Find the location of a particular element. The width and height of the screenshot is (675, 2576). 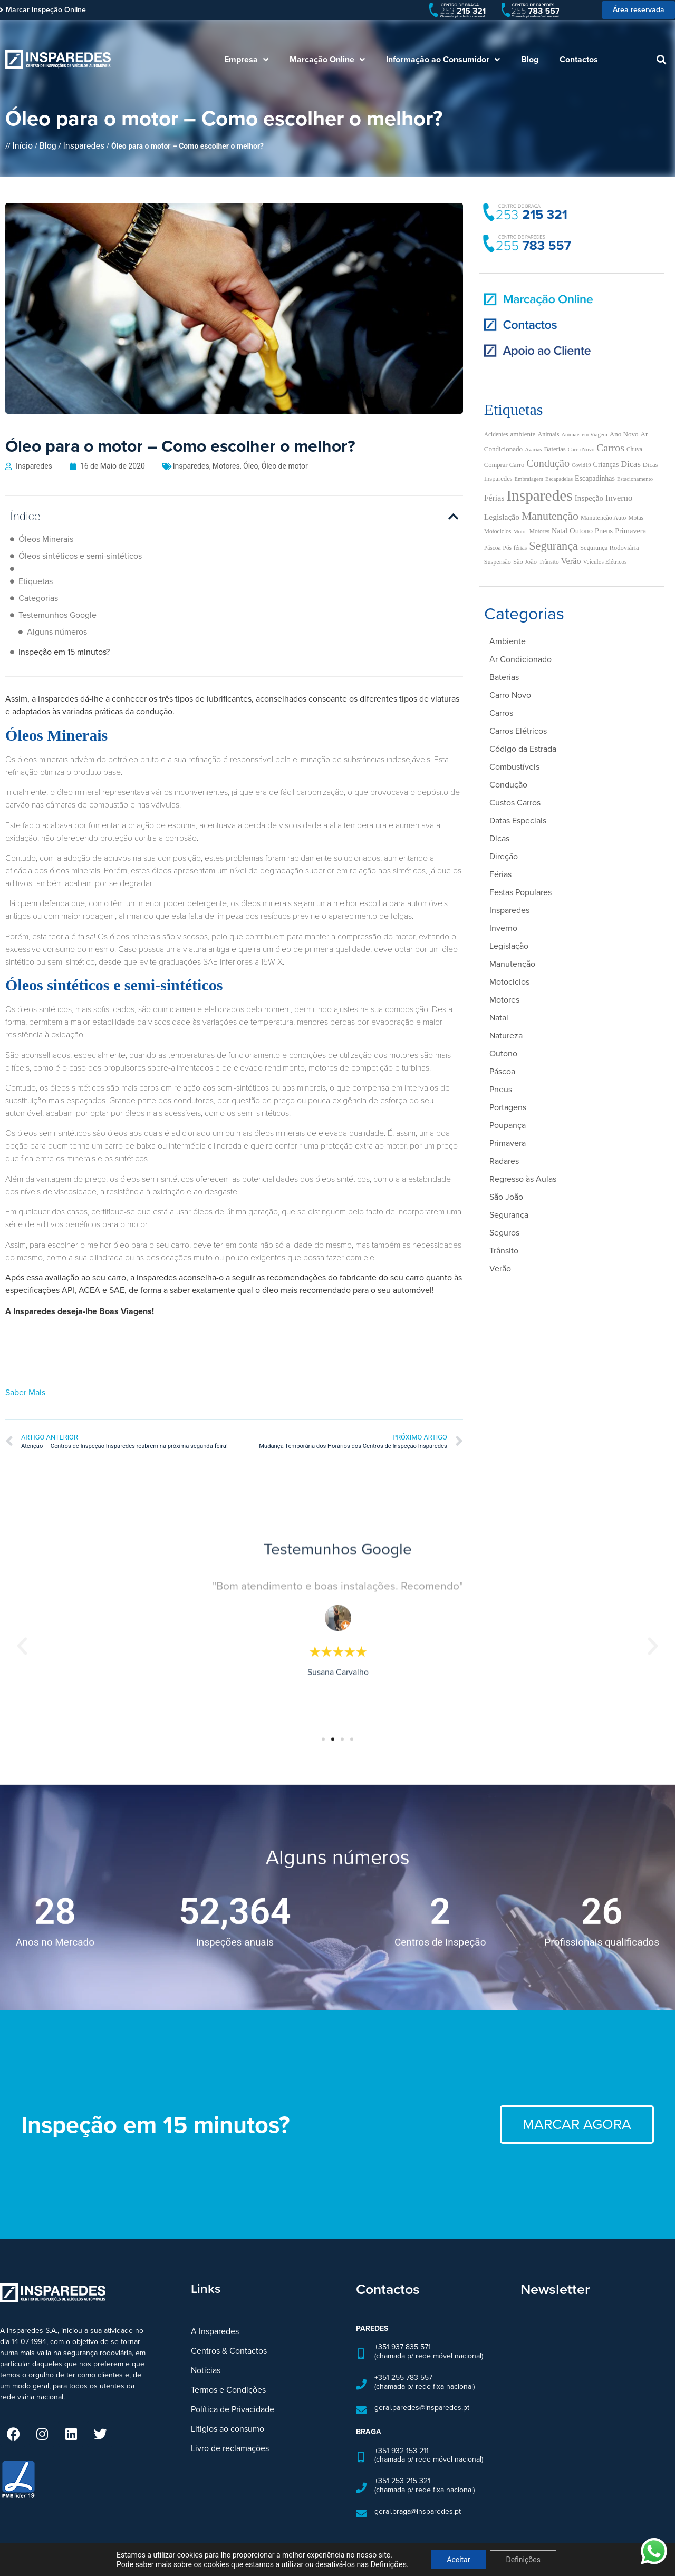

Outono is located at coordinates (503, 1053).